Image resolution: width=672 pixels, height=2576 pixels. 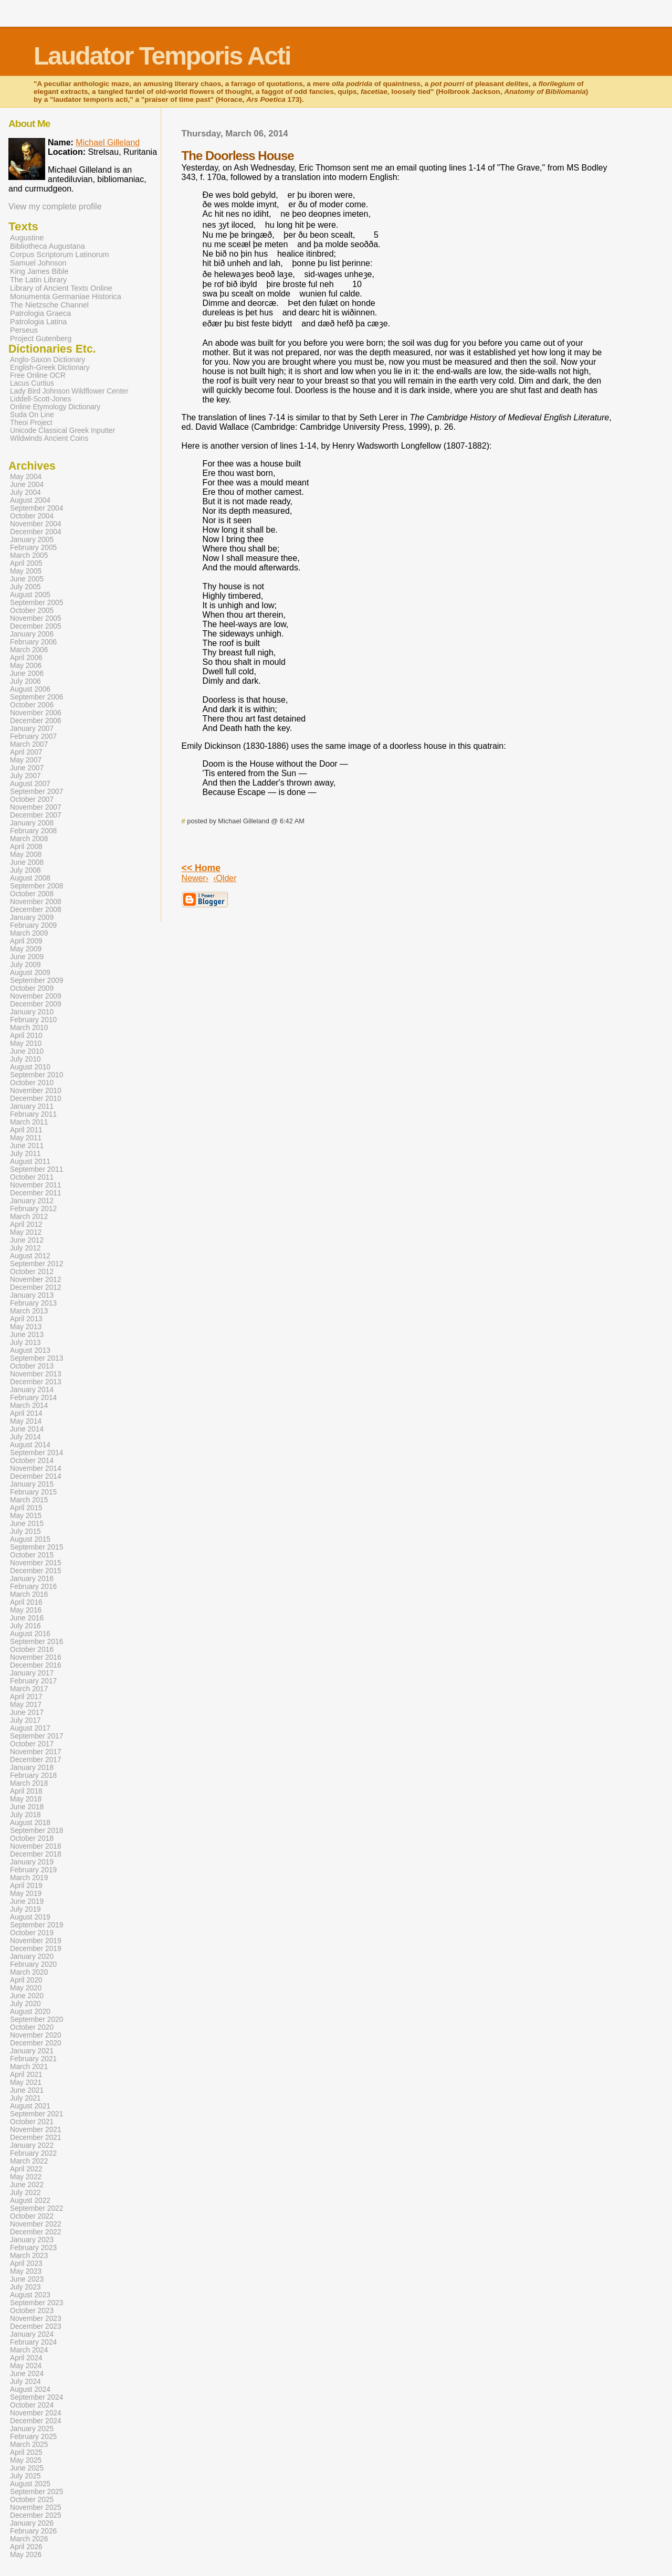 I want to click on April 2019, so click(x=26, y=1886).